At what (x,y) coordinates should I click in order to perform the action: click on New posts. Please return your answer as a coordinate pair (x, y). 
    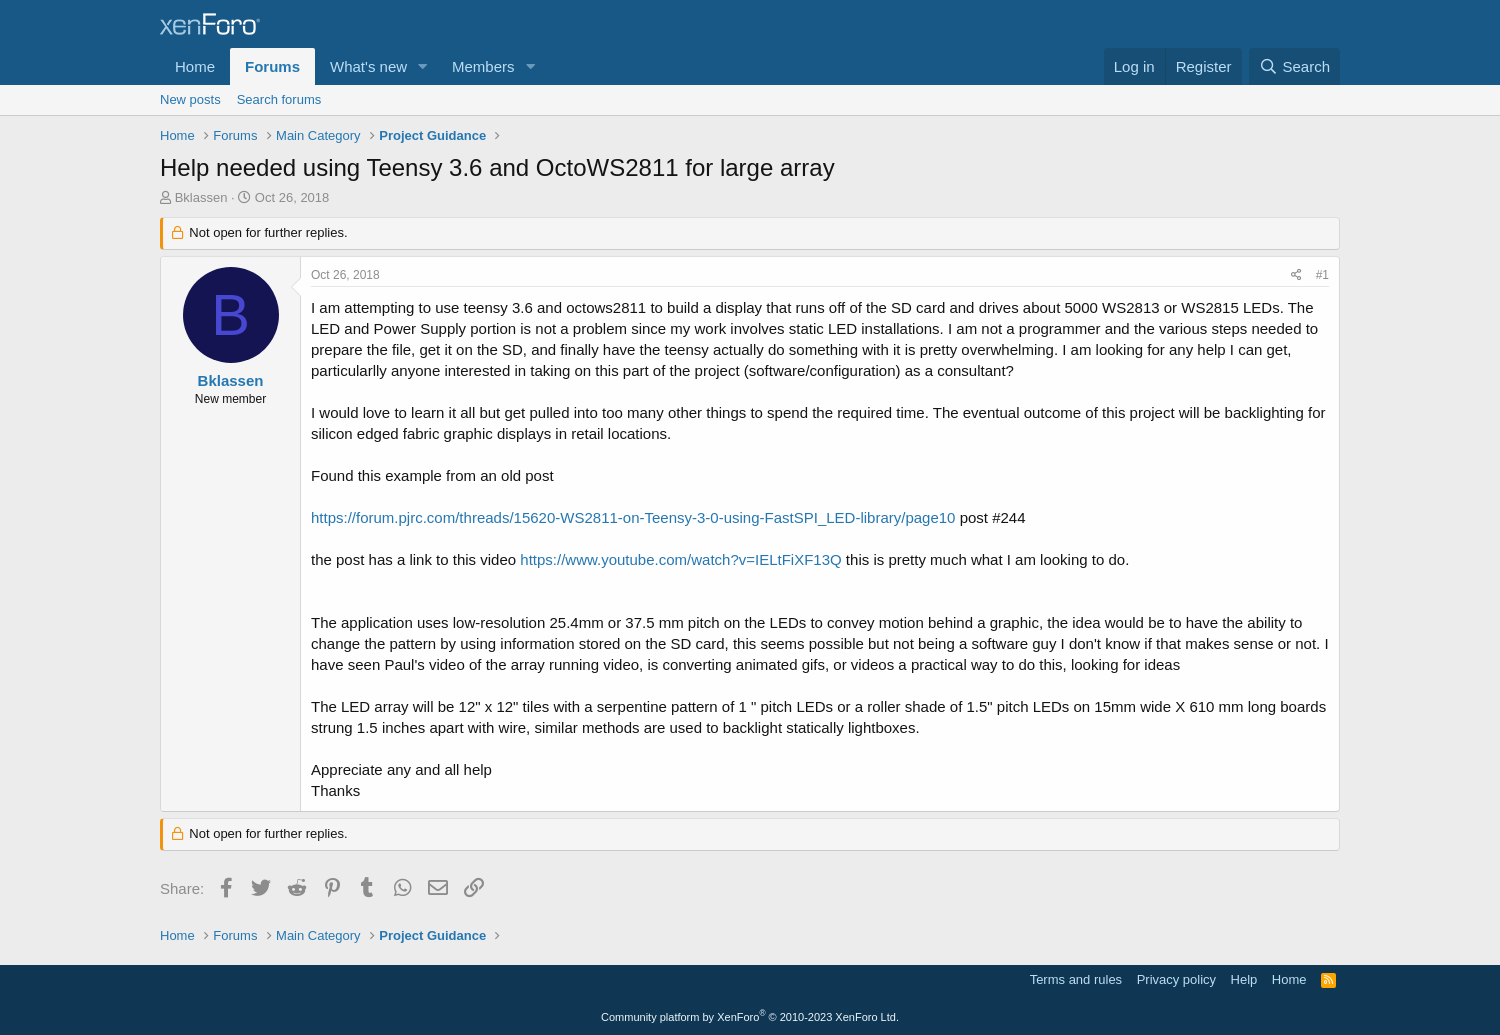
    Looking at the image, I should click on (190, 99).